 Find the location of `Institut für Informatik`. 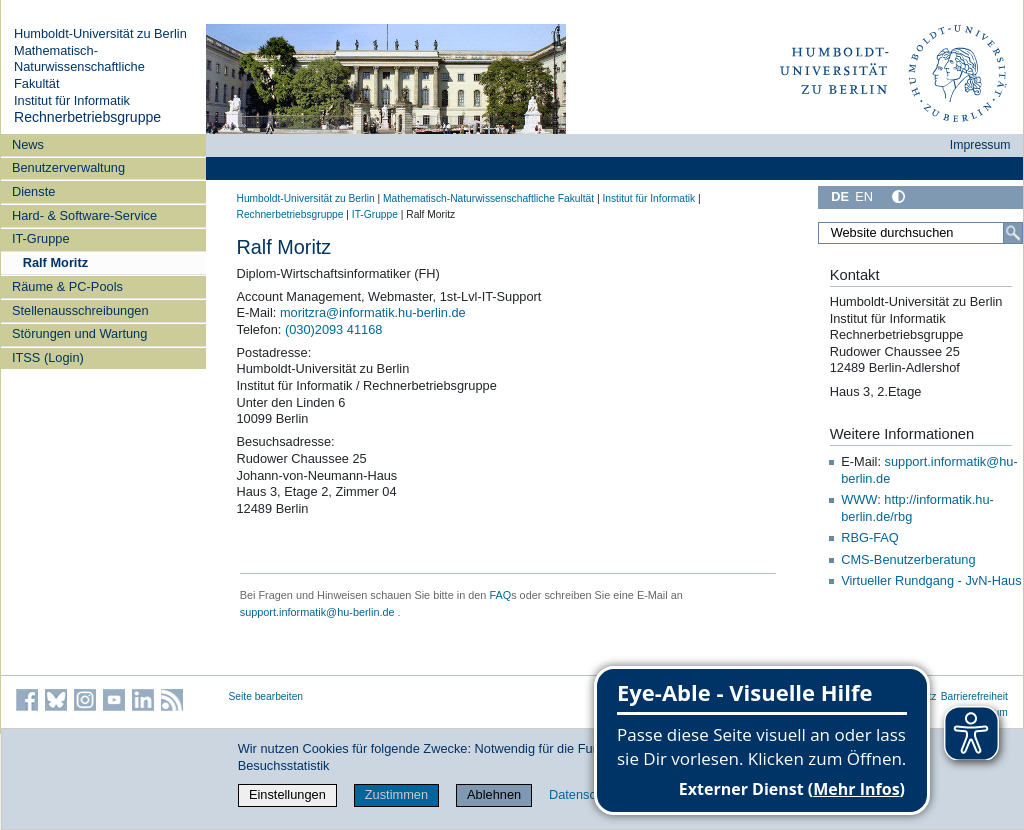

Institut für Informatik is located at coordinates (72, 100).